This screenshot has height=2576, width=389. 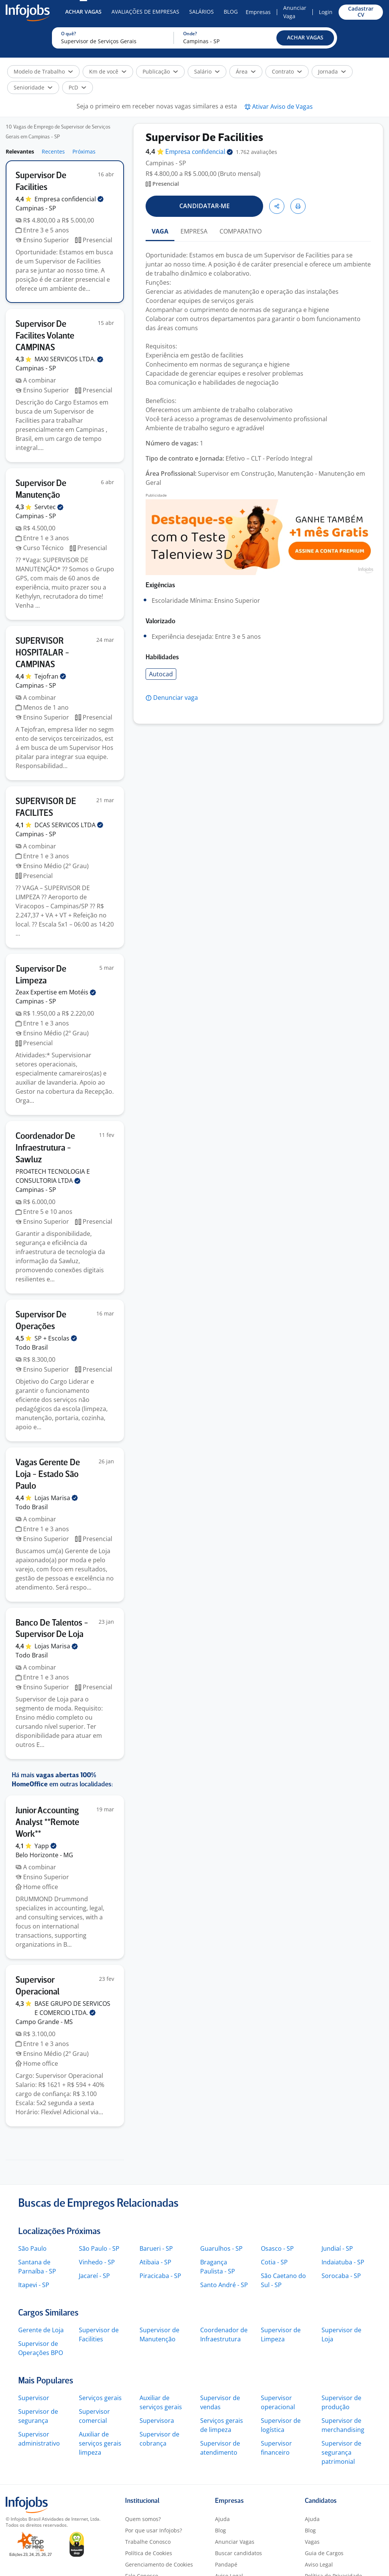 I want to click on Indaiatuba - SP, so click(x=343, y=2262).